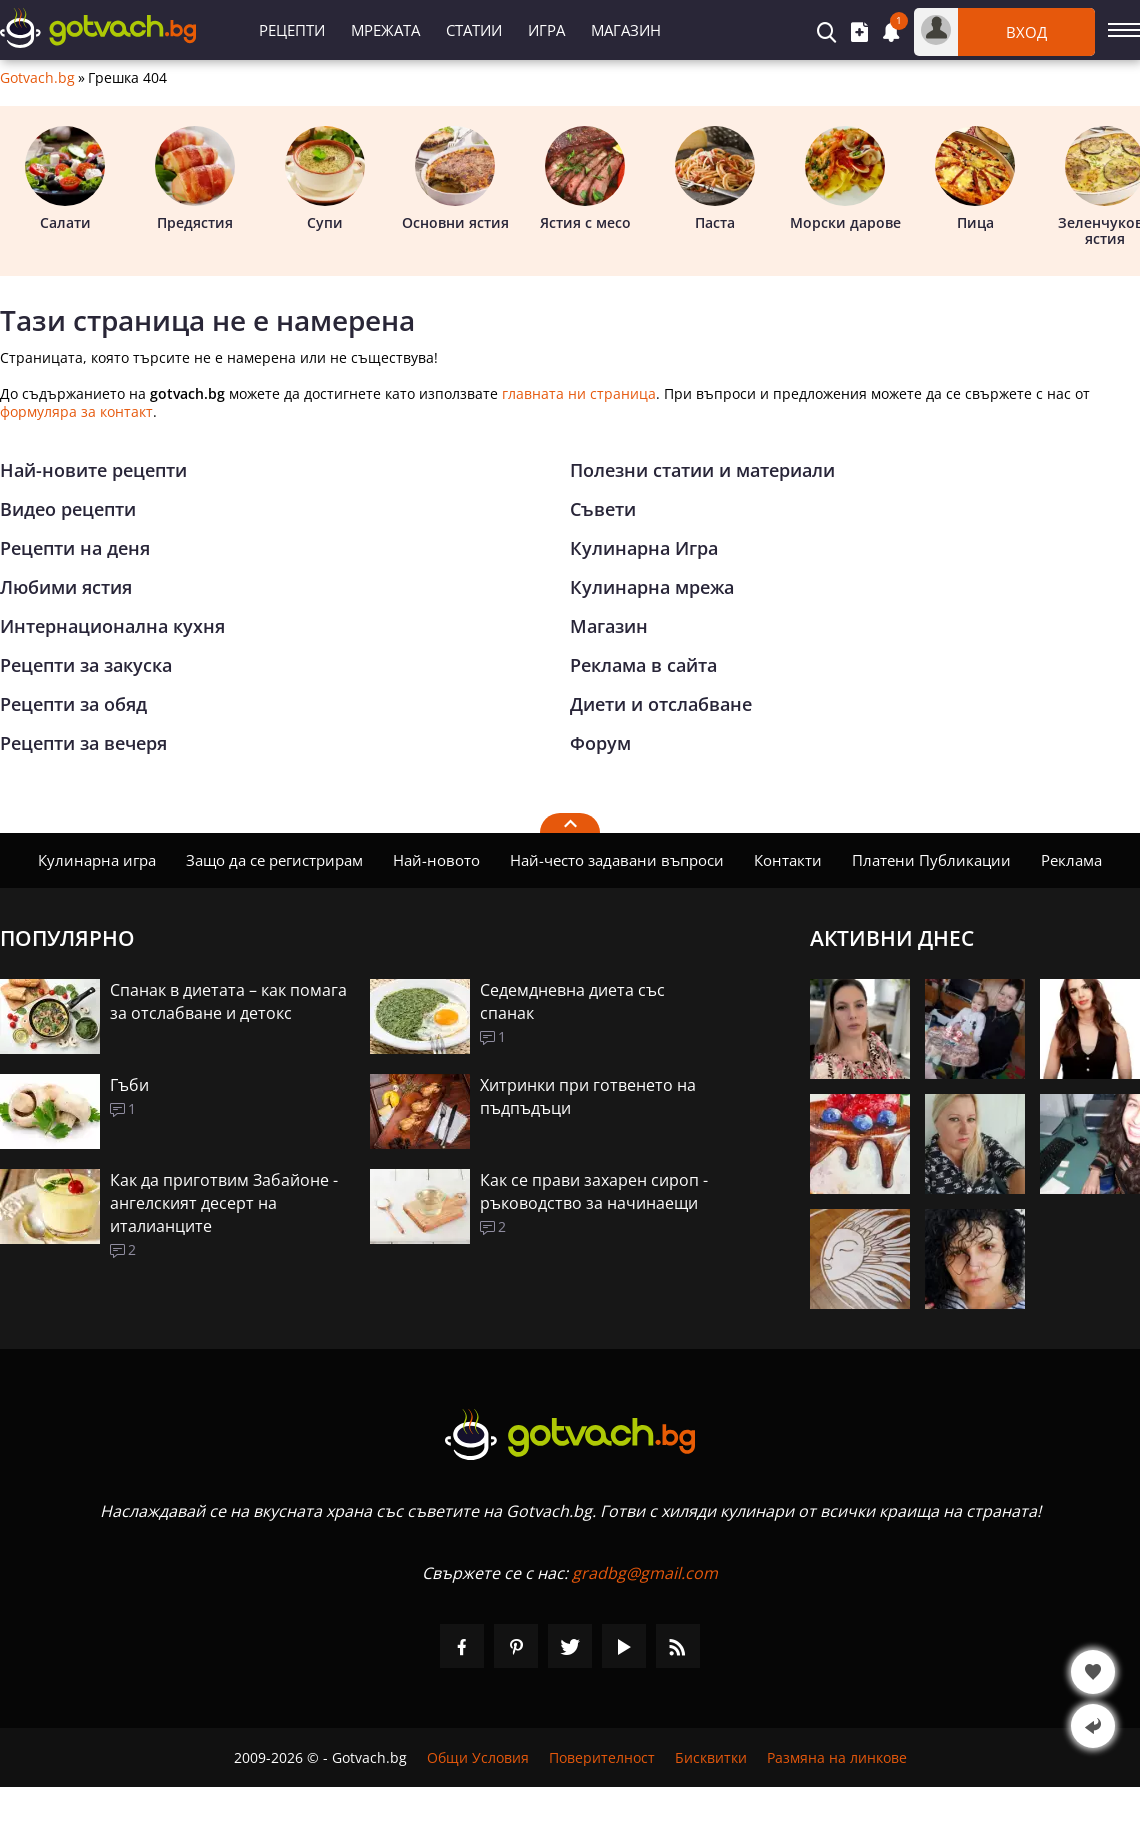 This screenshot has height=1828, width=1140. What do you see at coordinates (455, 179) in the screenshot?
I see `Основни ястия` at bounding box center [455, 179].